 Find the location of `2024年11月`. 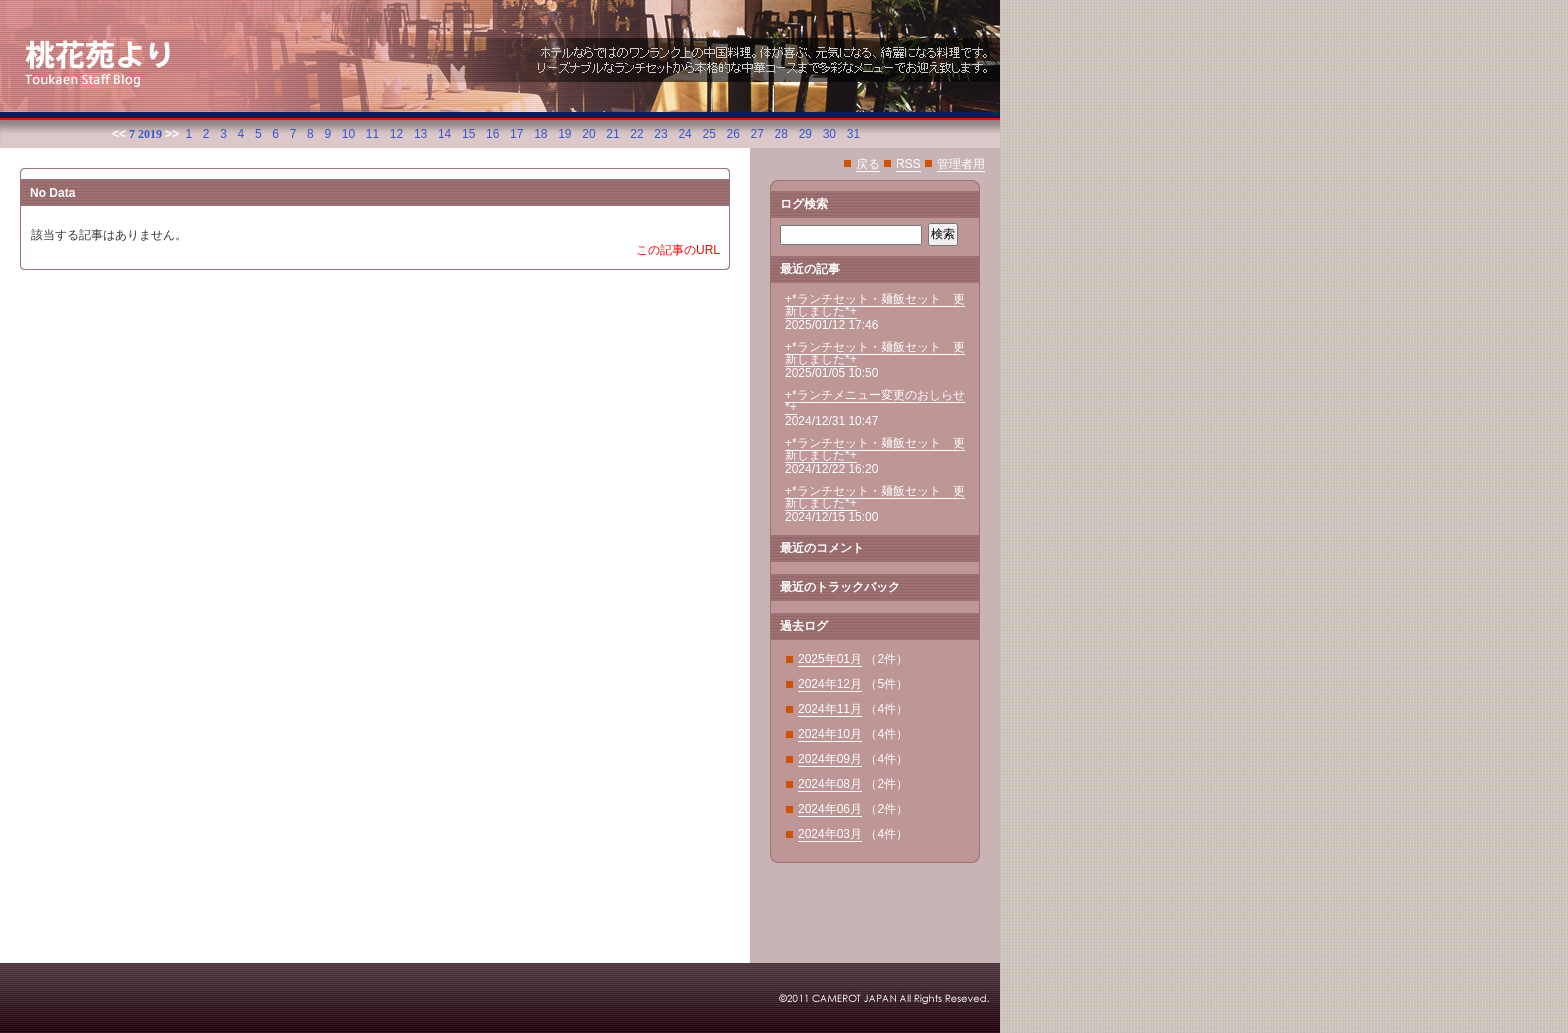

2024年11月 is located at coordinates (830, 709).